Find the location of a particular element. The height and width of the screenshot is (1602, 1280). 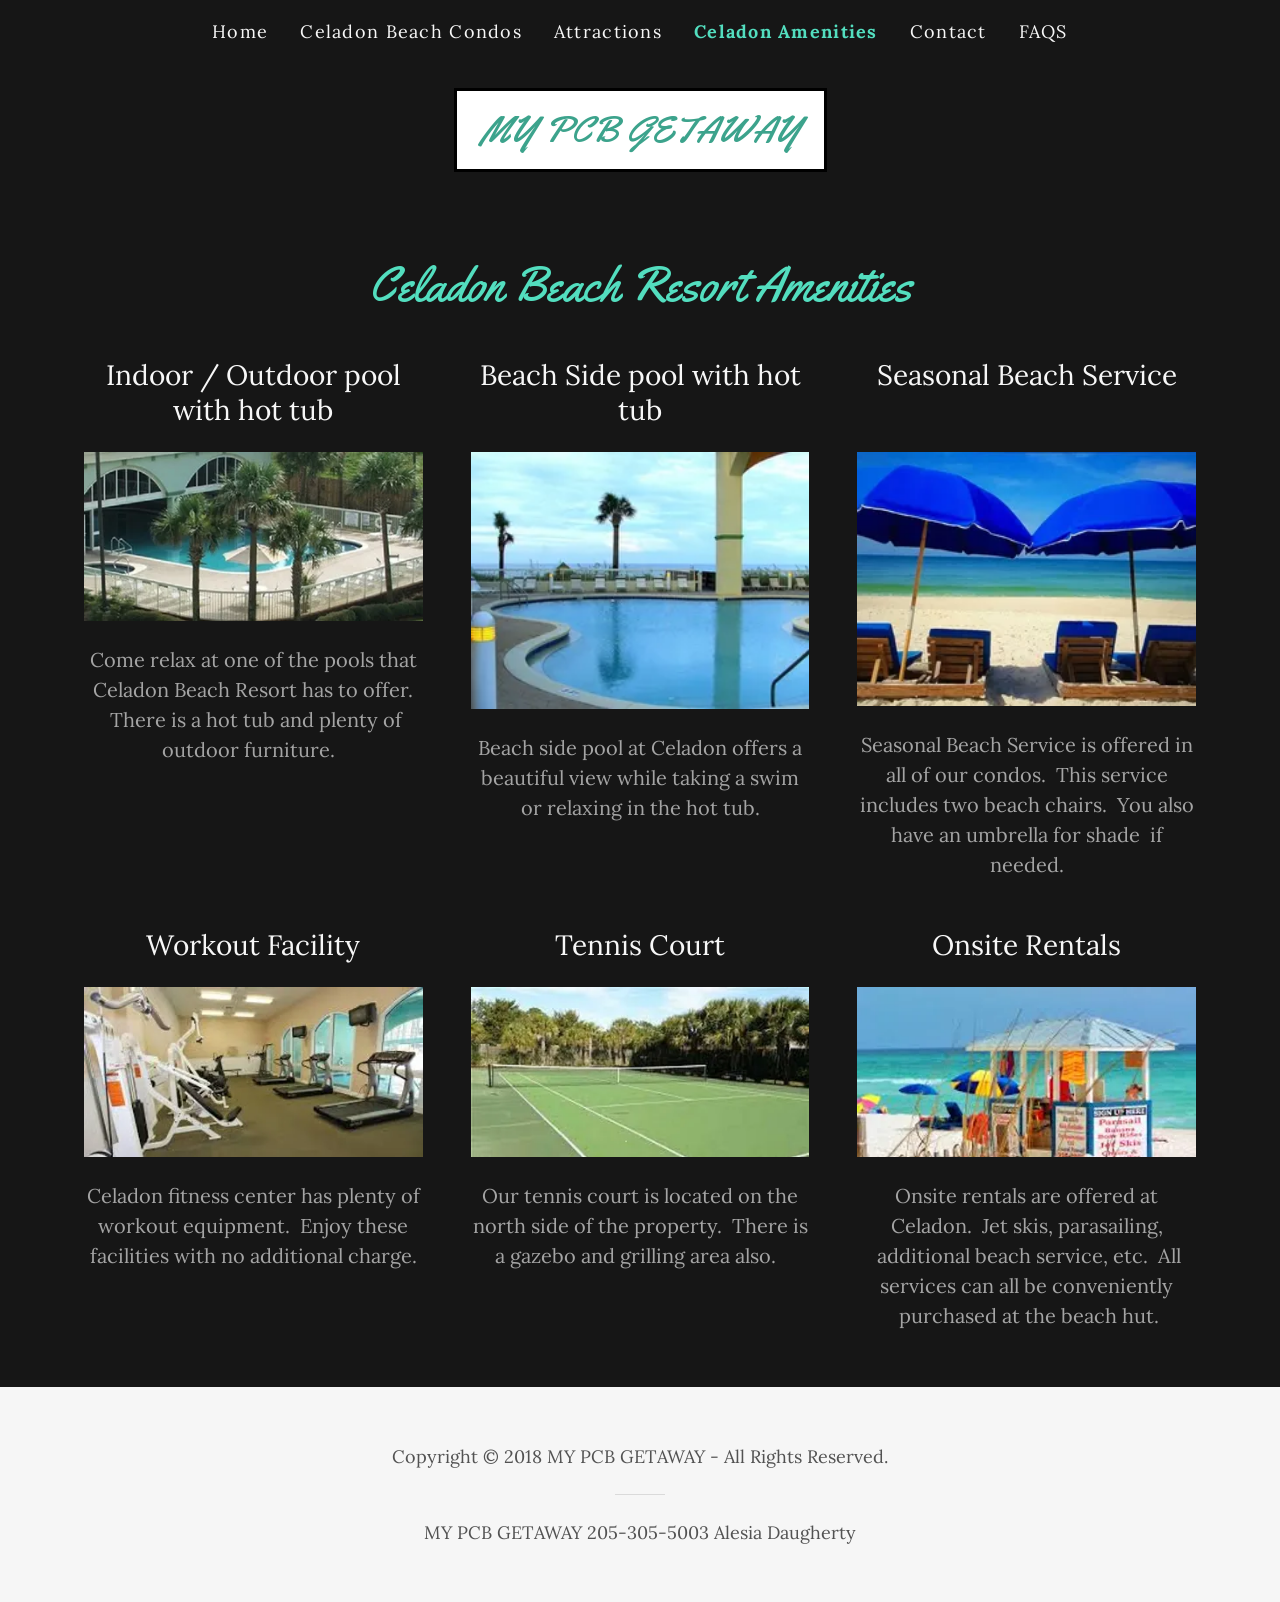

Celadon Beach Condos [link] is located at coordinates (411, 31).